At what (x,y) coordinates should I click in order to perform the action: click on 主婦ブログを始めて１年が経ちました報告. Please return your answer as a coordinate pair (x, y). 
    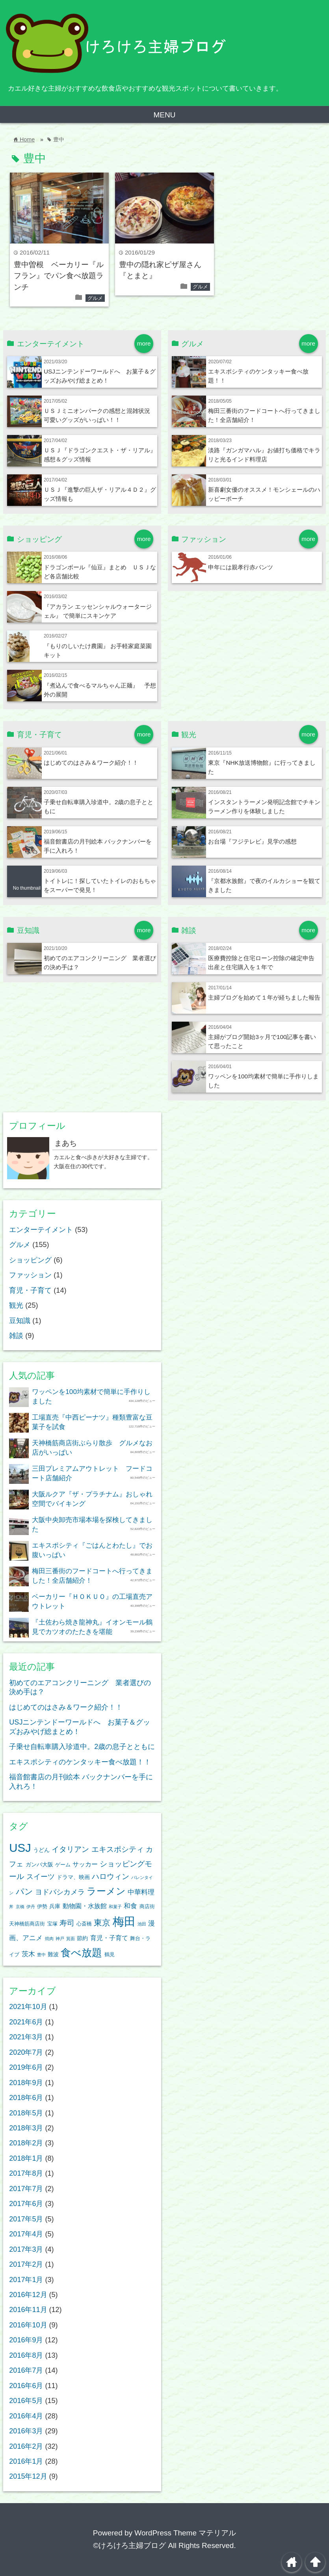
    Looking at the image, I should click on (264, 997).